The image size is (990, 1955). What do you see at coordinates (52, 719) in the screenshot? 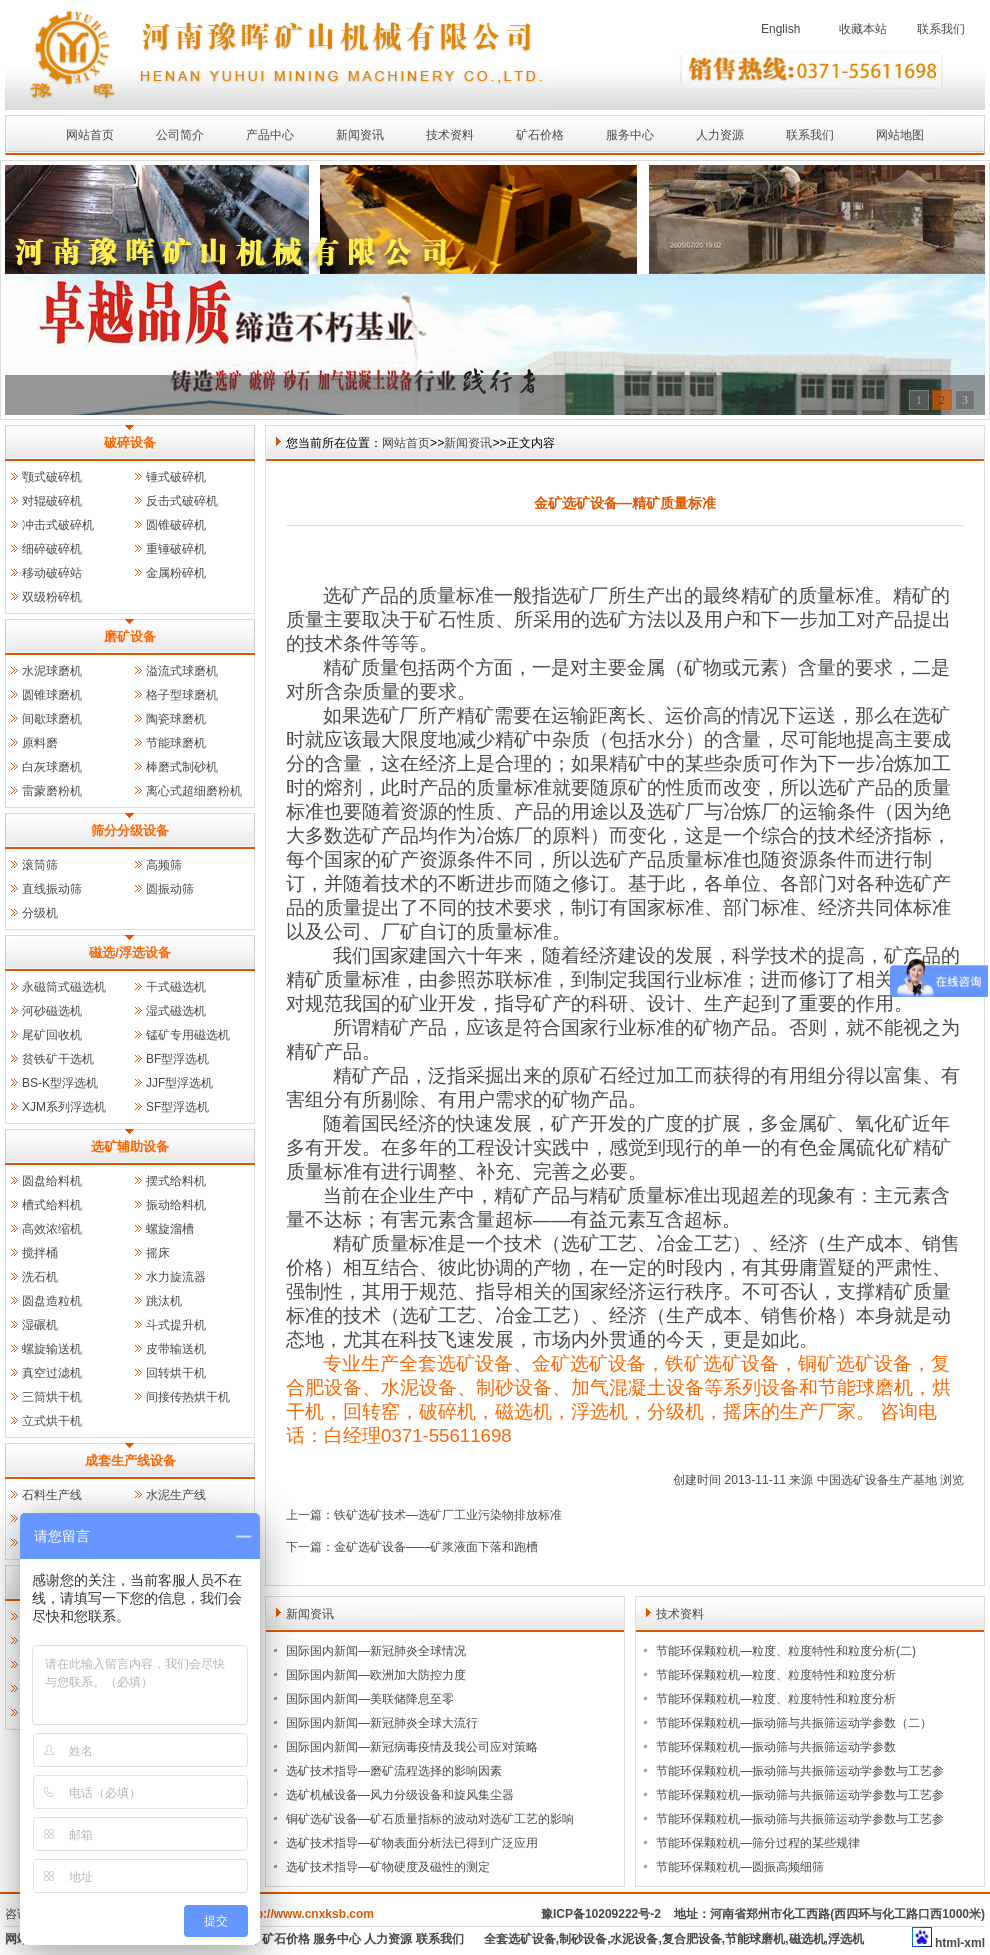
I see `间歇球磨机` at bounding box center [52, 719].